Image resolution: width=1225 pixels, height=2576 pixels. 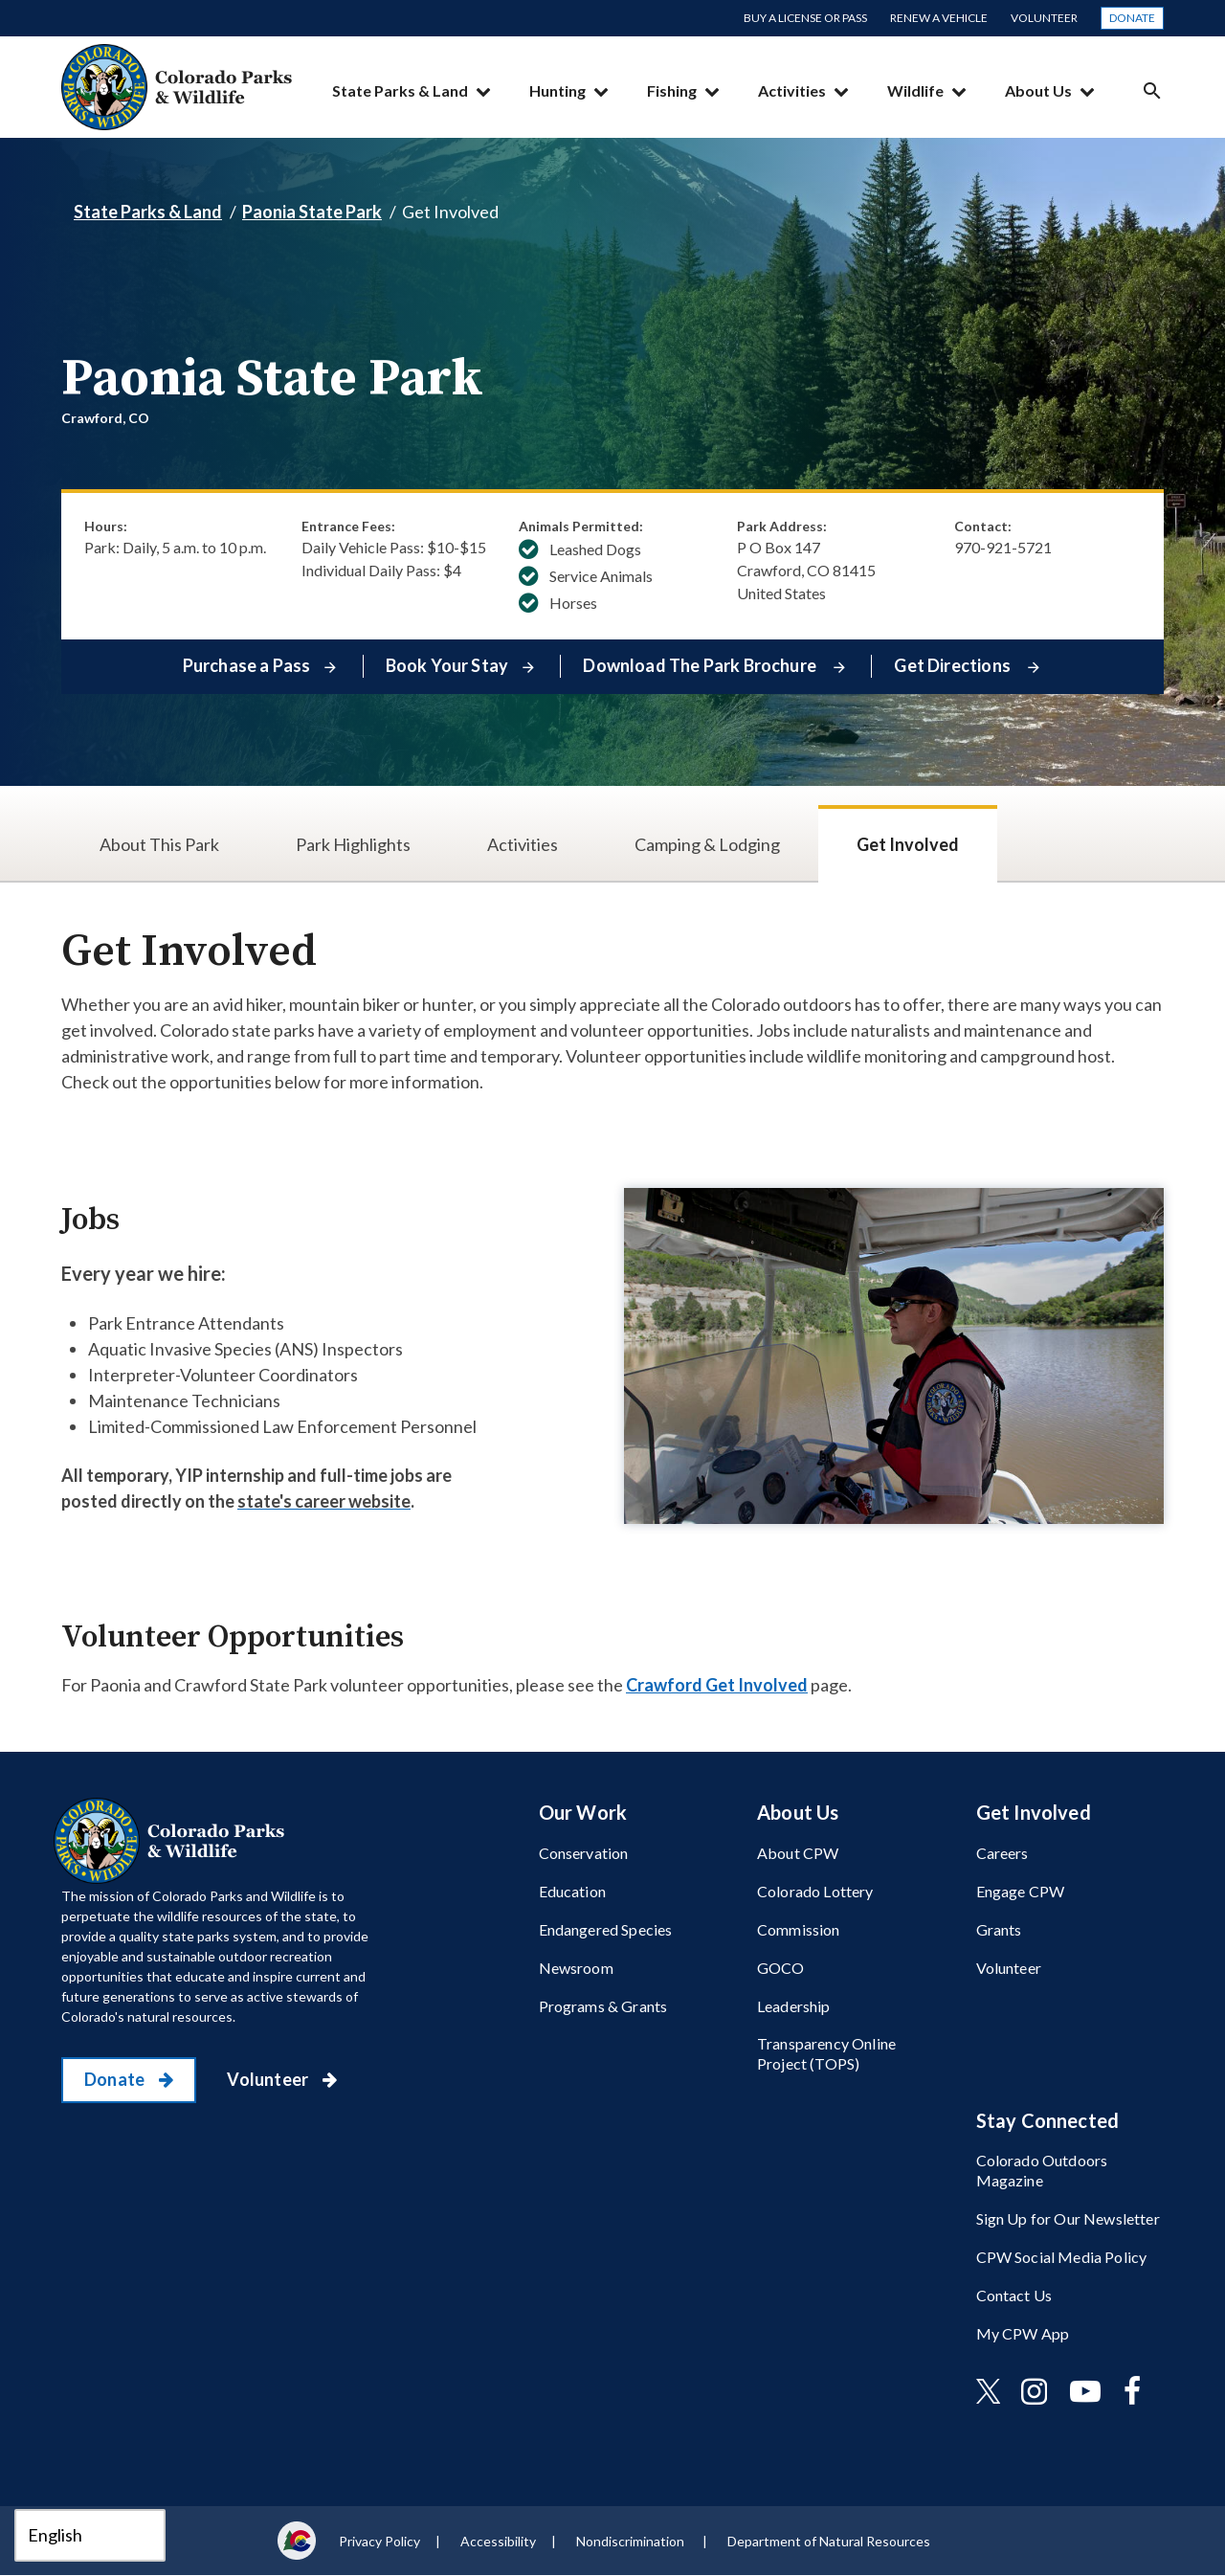 I want to click on Buy a License or Pass, so click(x=805, y=18).